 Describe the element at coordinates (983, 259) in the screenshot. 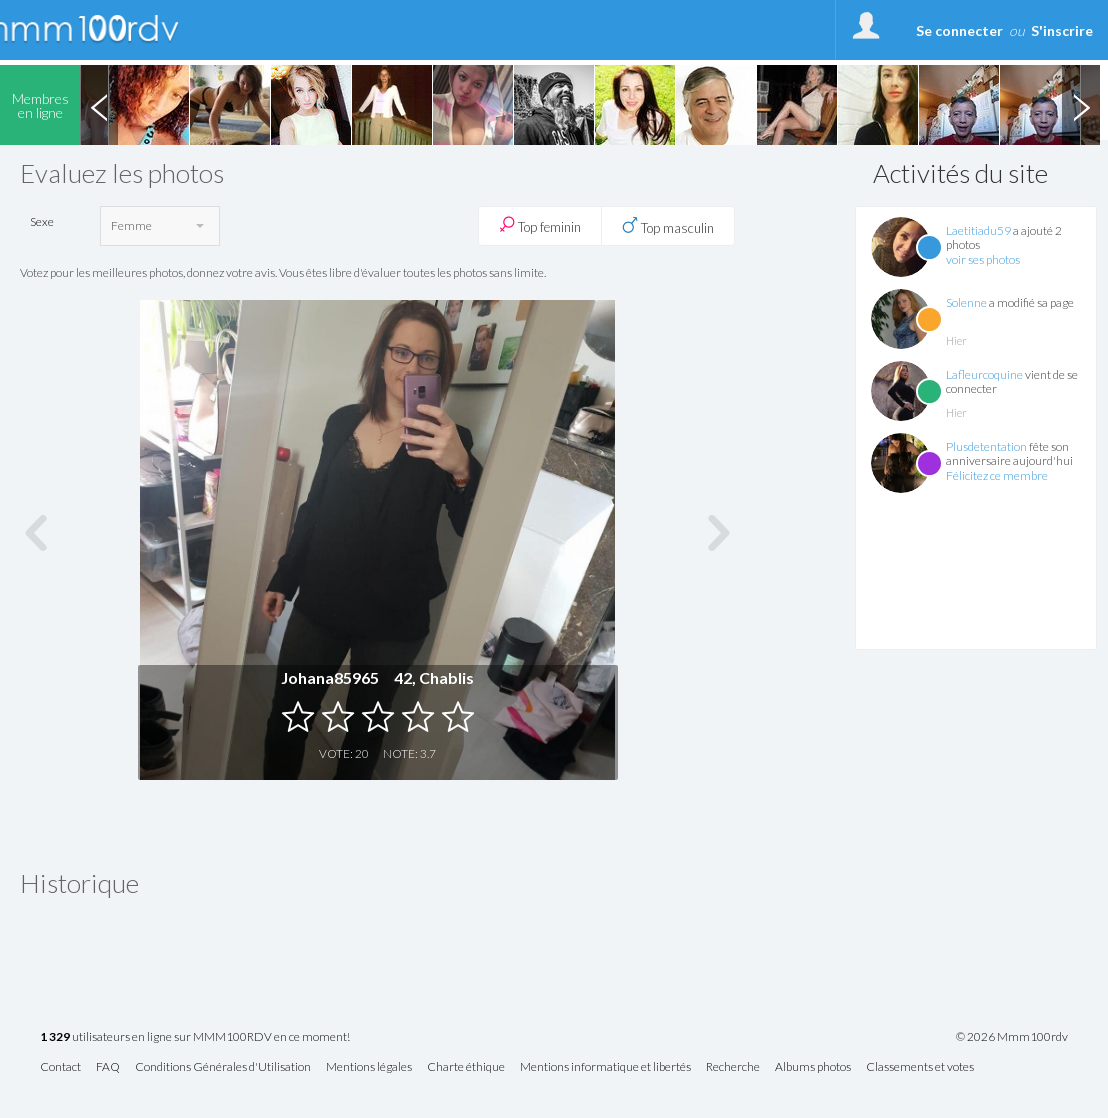

I see `voir ses photos` at that location.